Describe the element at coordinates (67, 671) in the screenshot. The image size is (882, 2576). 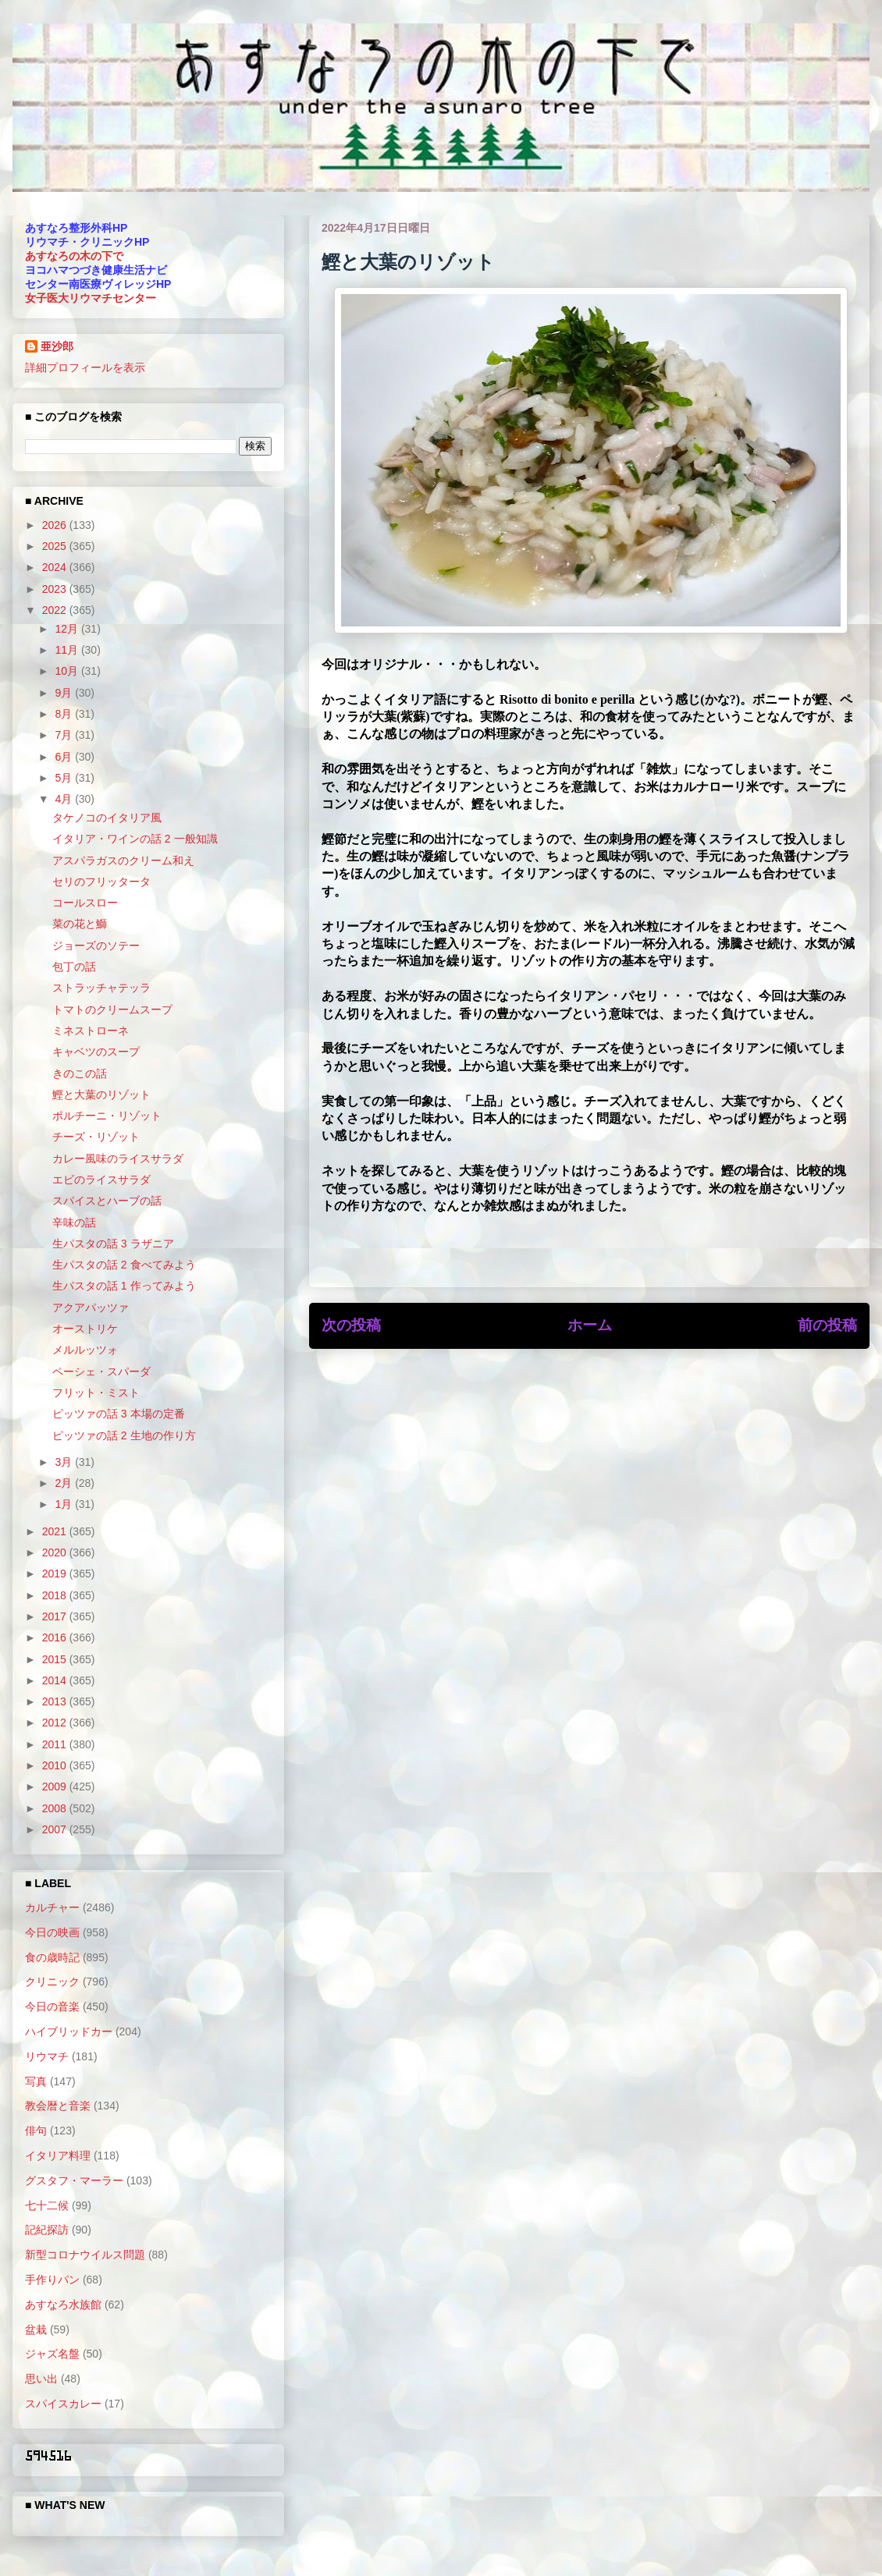
I see `10月` at that location.